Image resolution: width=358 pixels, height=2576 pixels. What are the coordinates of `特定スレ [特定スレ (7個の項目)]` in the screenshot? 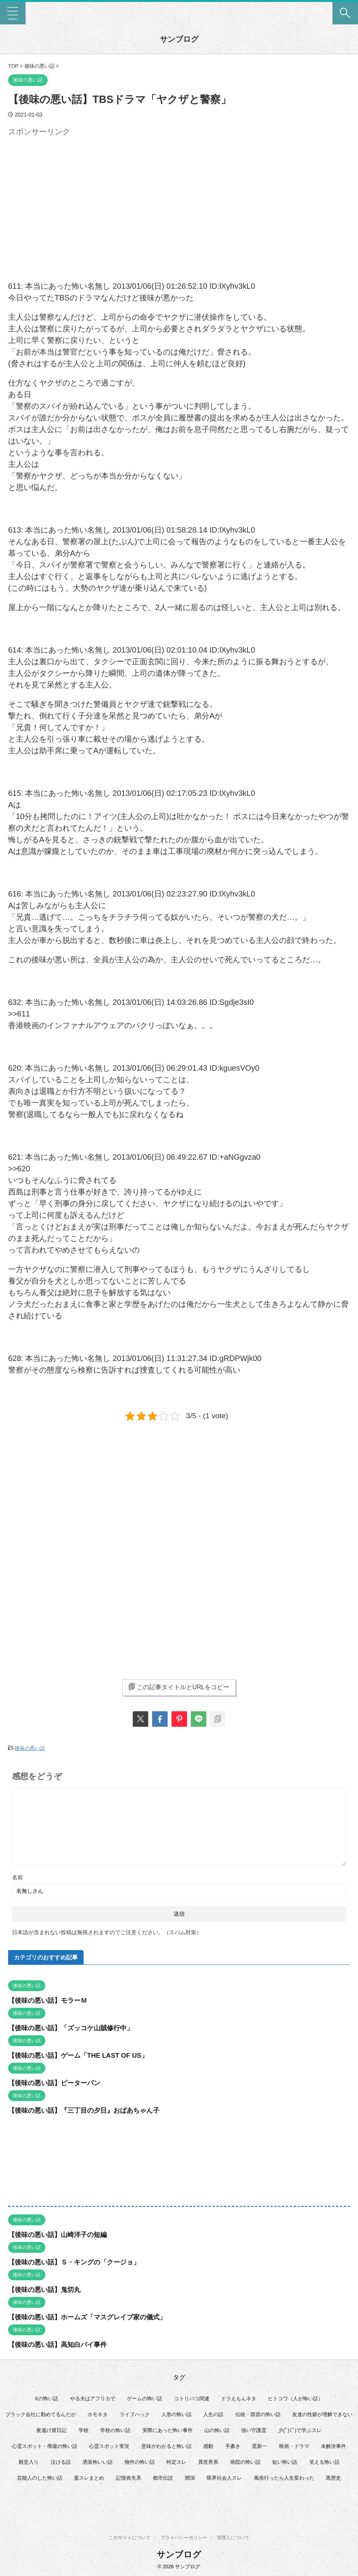 It's located at (176, 2461).